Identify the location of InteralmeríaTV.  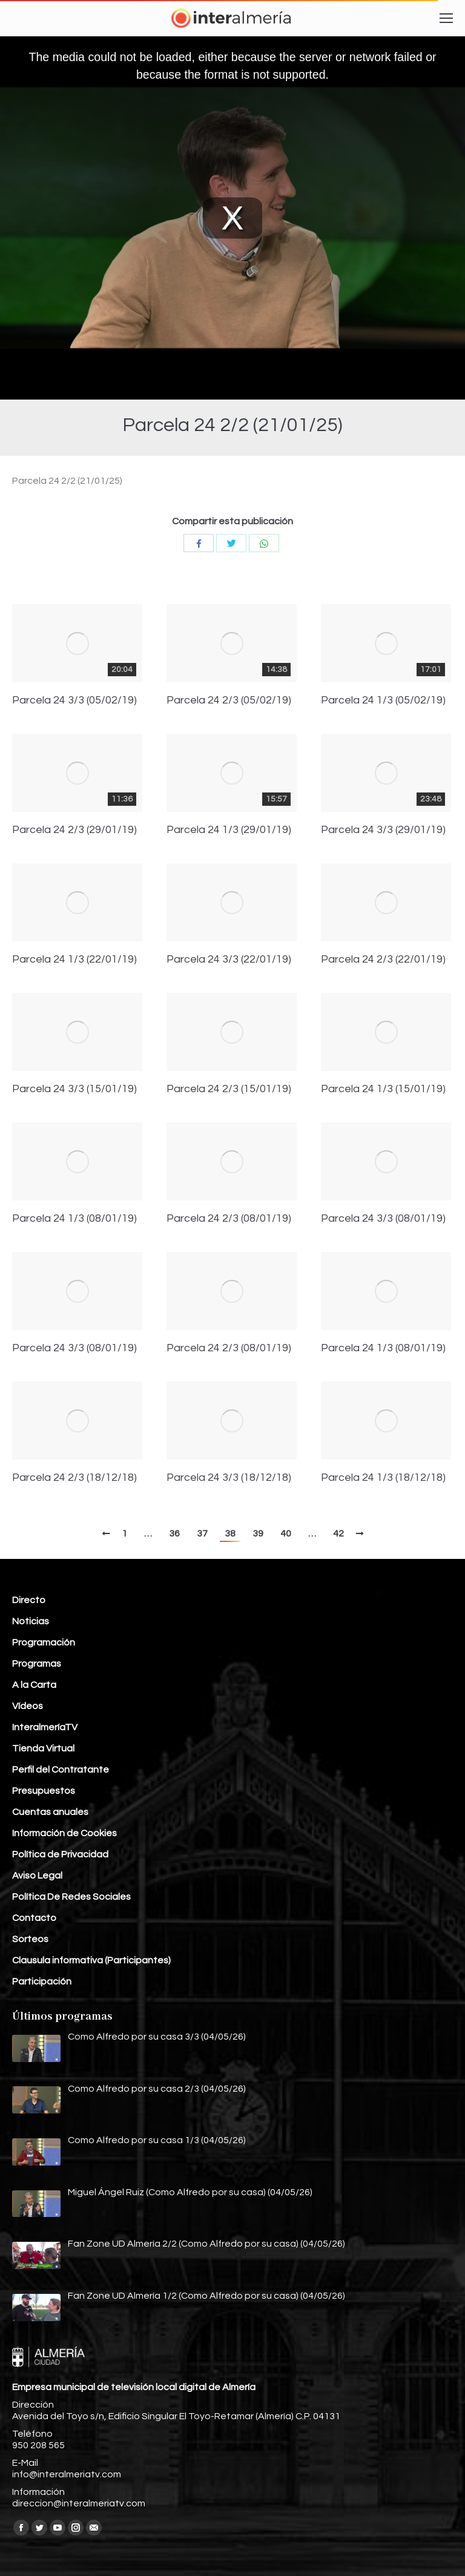
(45, 1727).